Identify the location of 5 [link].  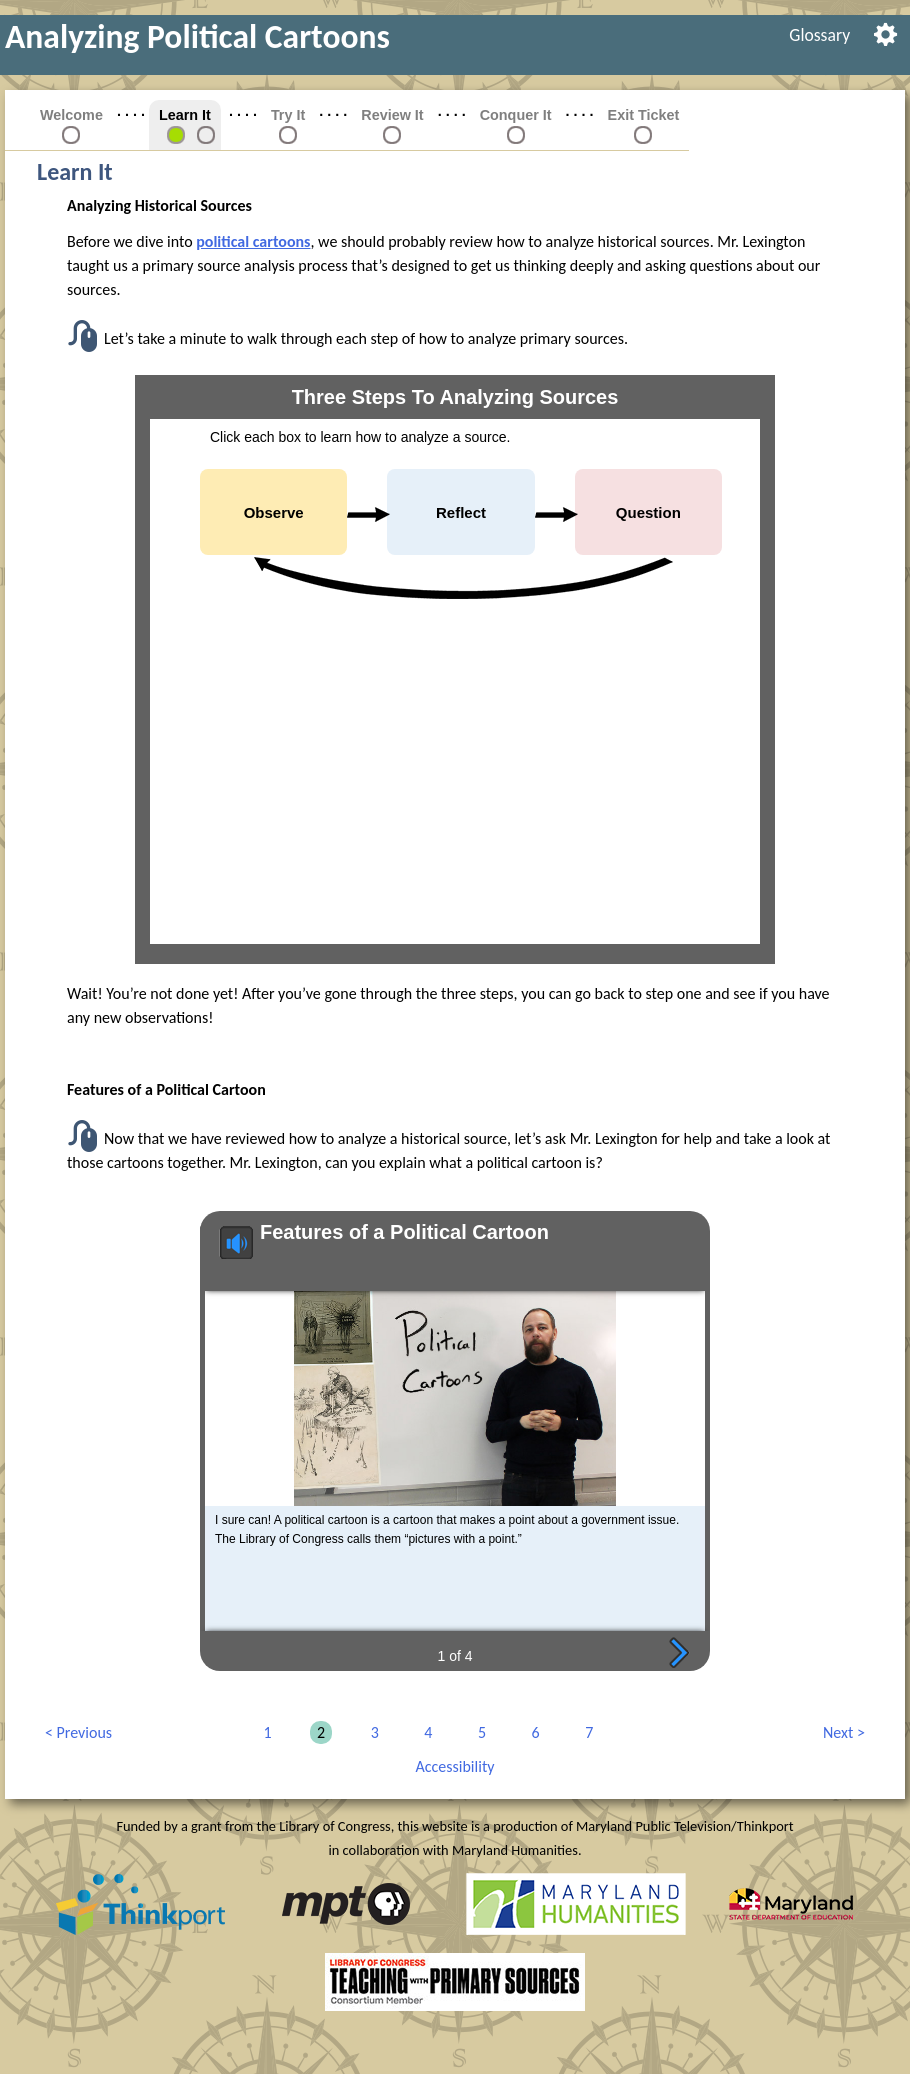
(478, 1732).